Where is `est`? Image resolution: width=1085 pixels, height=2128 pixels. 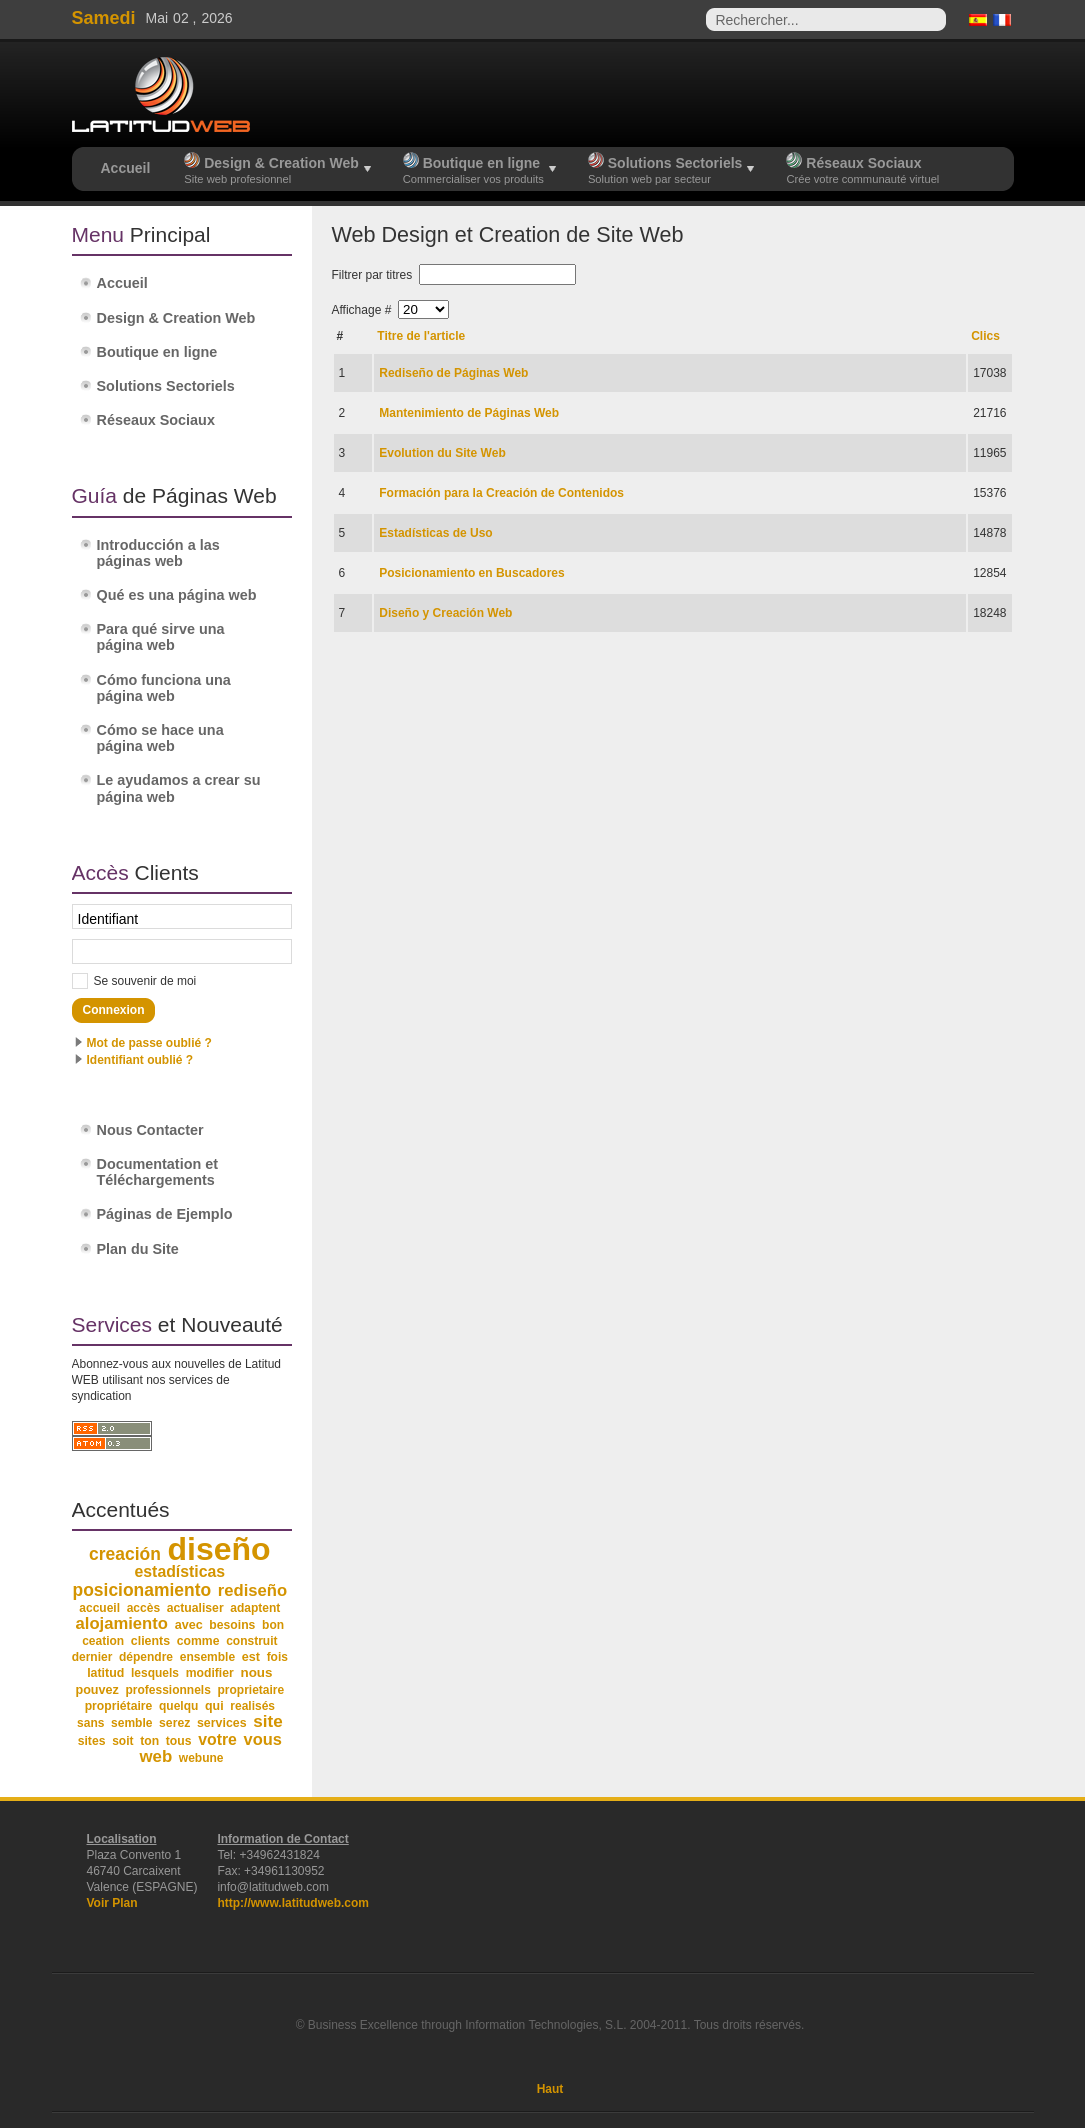 est is located at coordinates (251, 1657).